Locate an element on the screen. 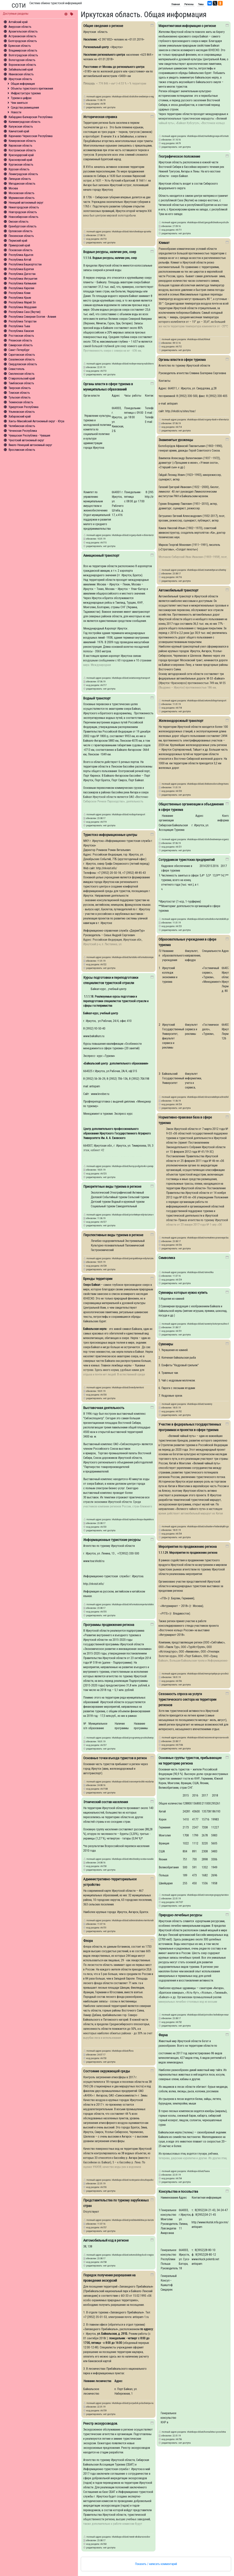  irkutskaya-oblast/fauna is located at coordinates (198, 2171).